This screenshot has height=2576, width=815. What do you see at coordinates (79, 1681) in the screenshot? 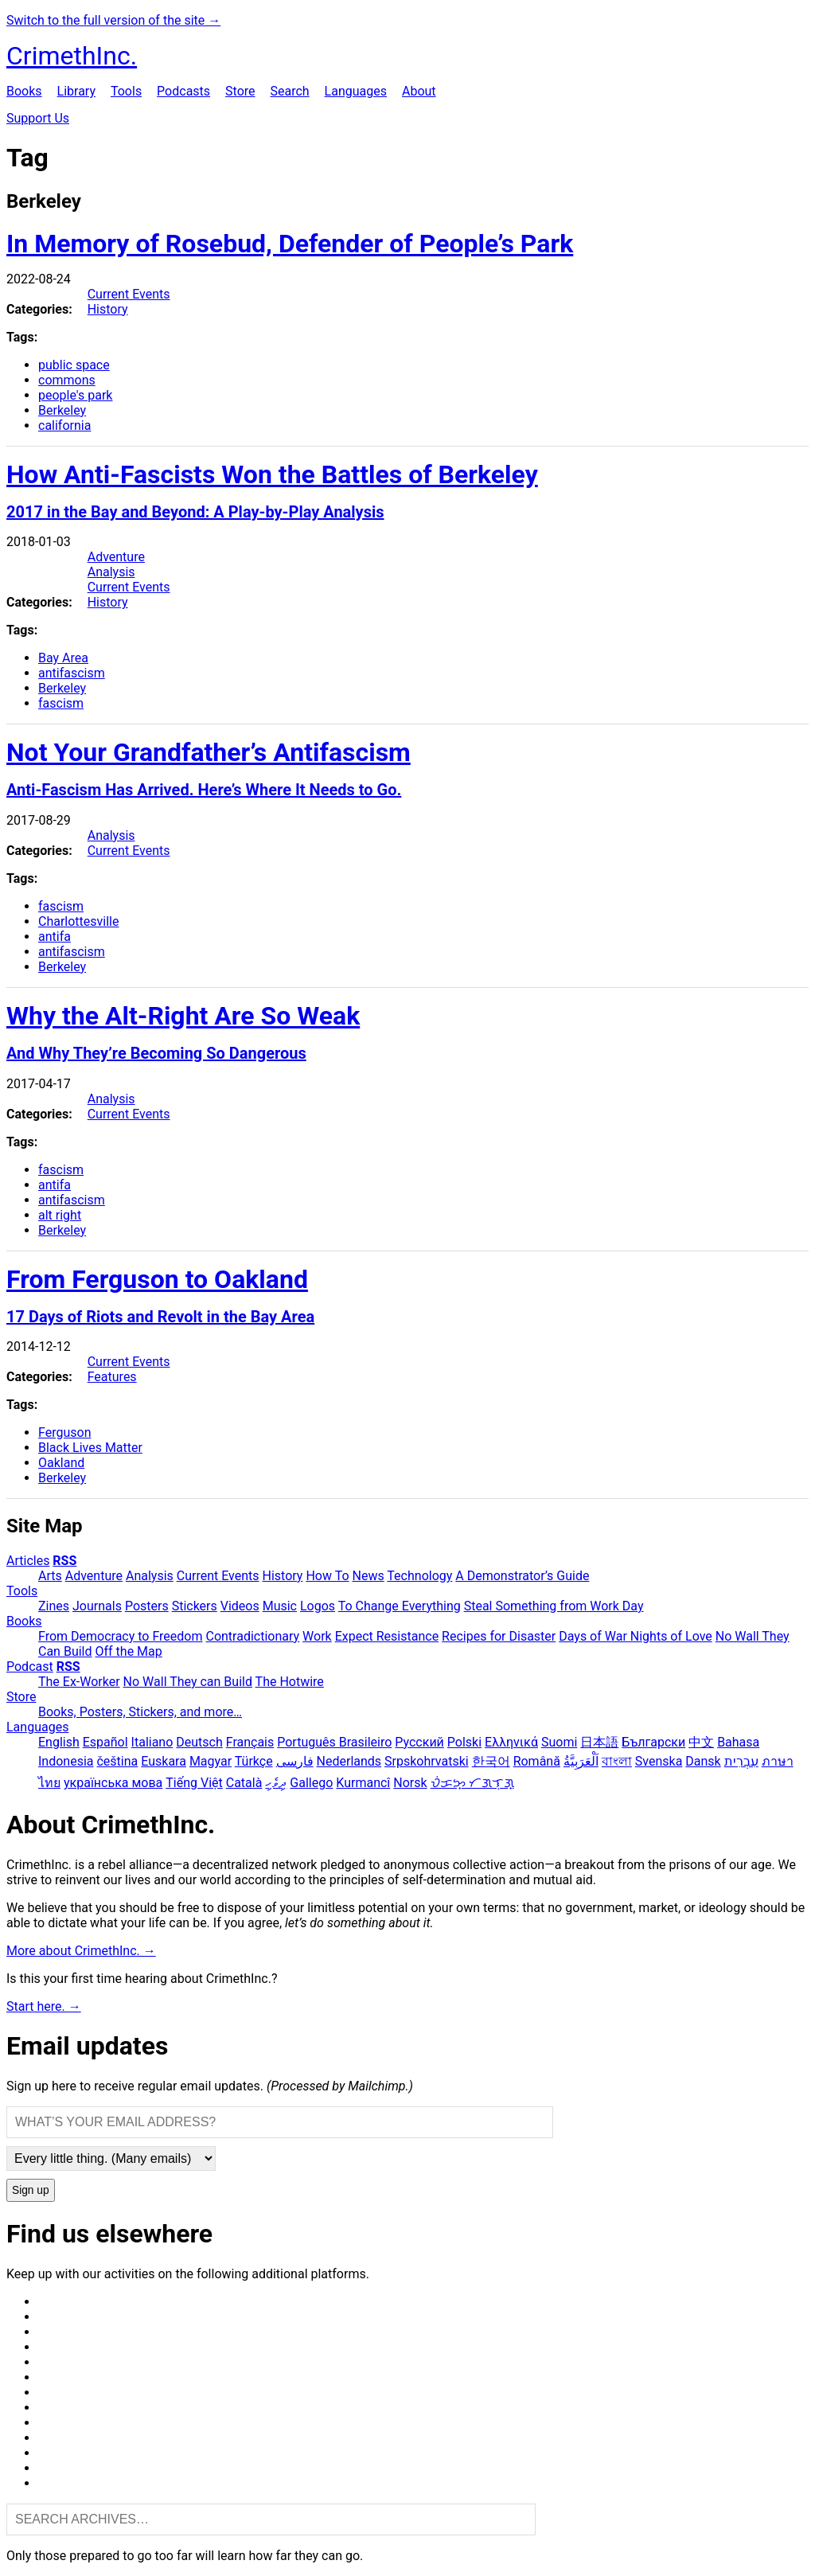
I see `The Ex-Worker` at bounding box center [79, 1681].